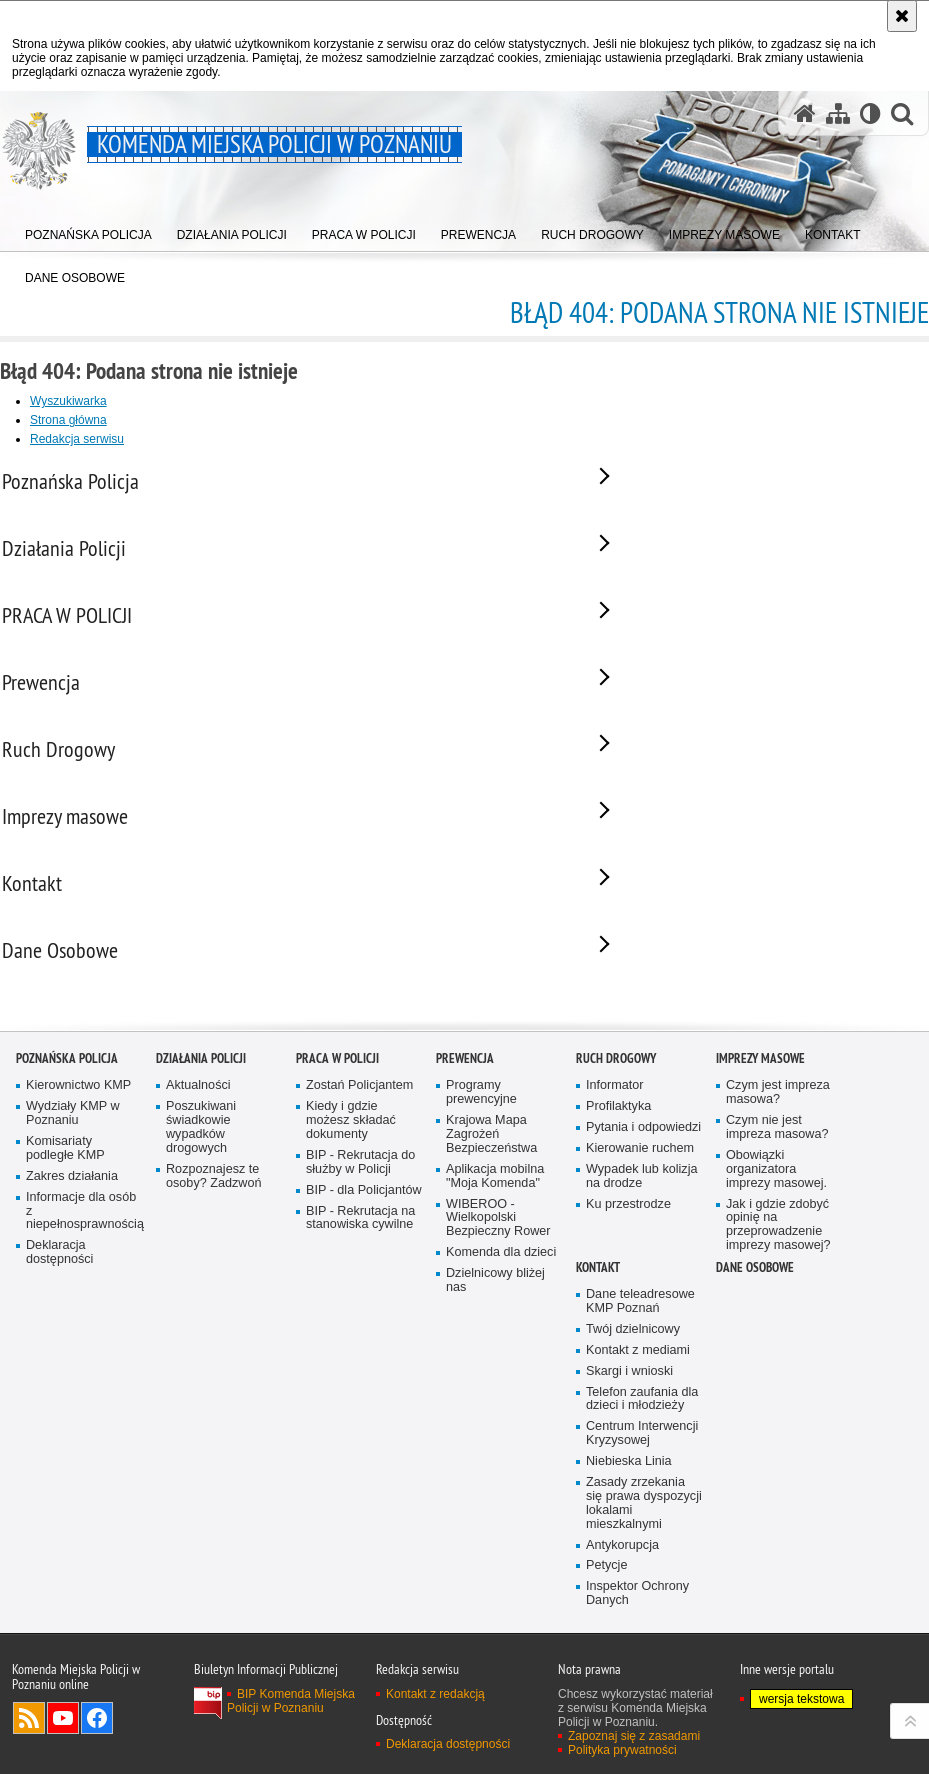 Image resolution: width=929 pixels, height=1774 pixels. Describe the element at coordinates (198, 1150) in the screenshot. I see `Aktualności` at that location.